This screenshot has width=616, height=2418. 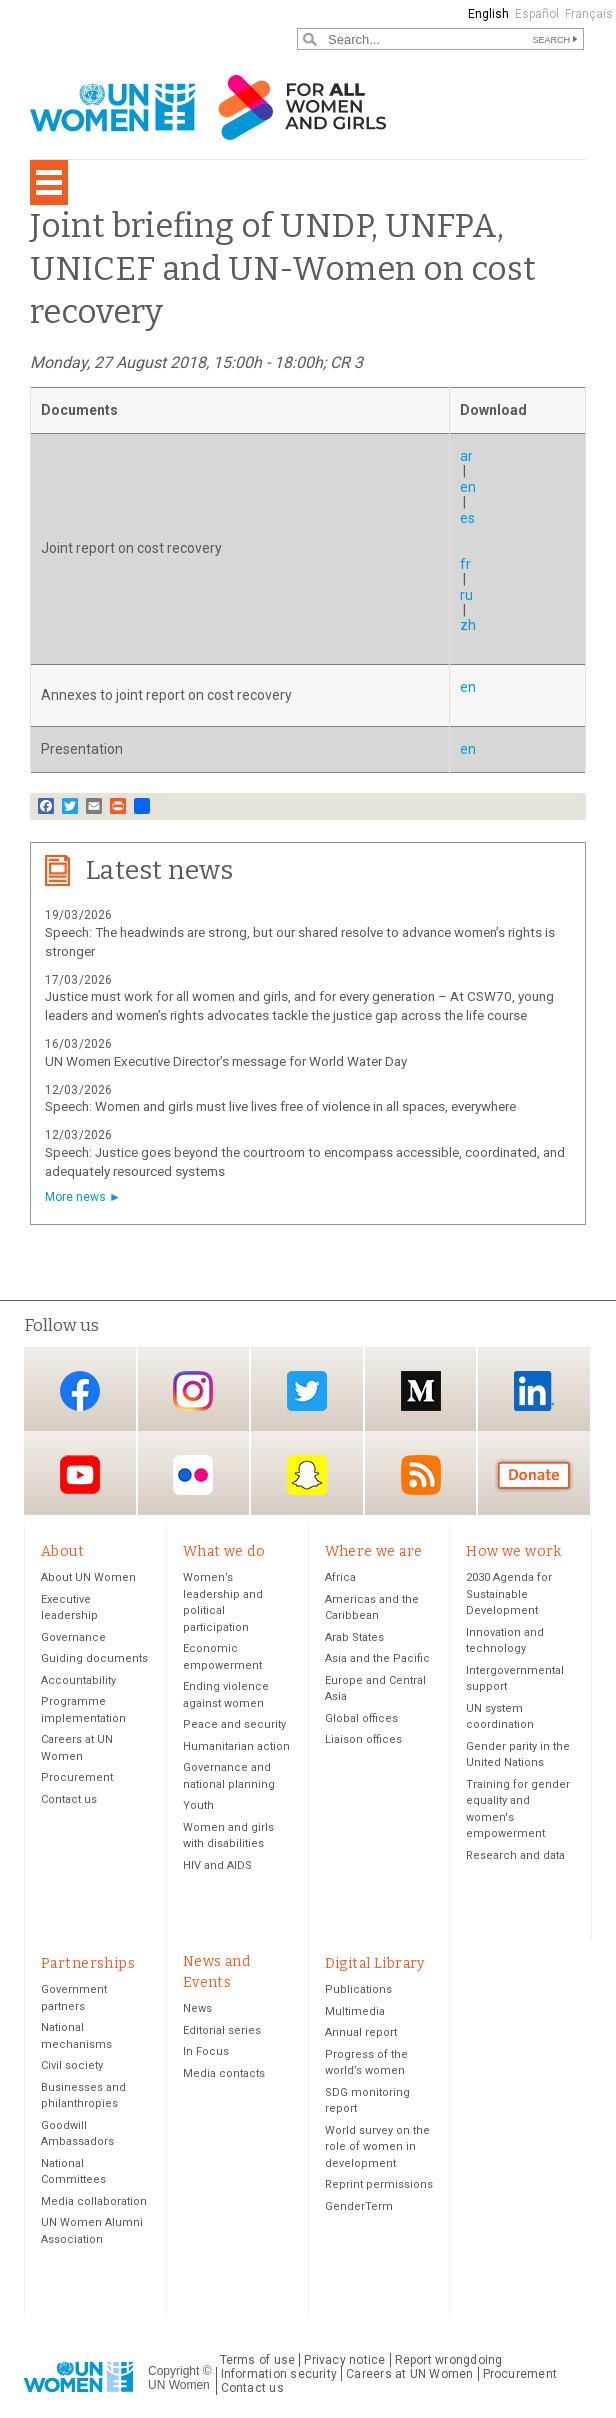 What do you see at coordinates (355, 2013) in the screenshot?
I see `Multimedia` at bounding box center [355, 2013].